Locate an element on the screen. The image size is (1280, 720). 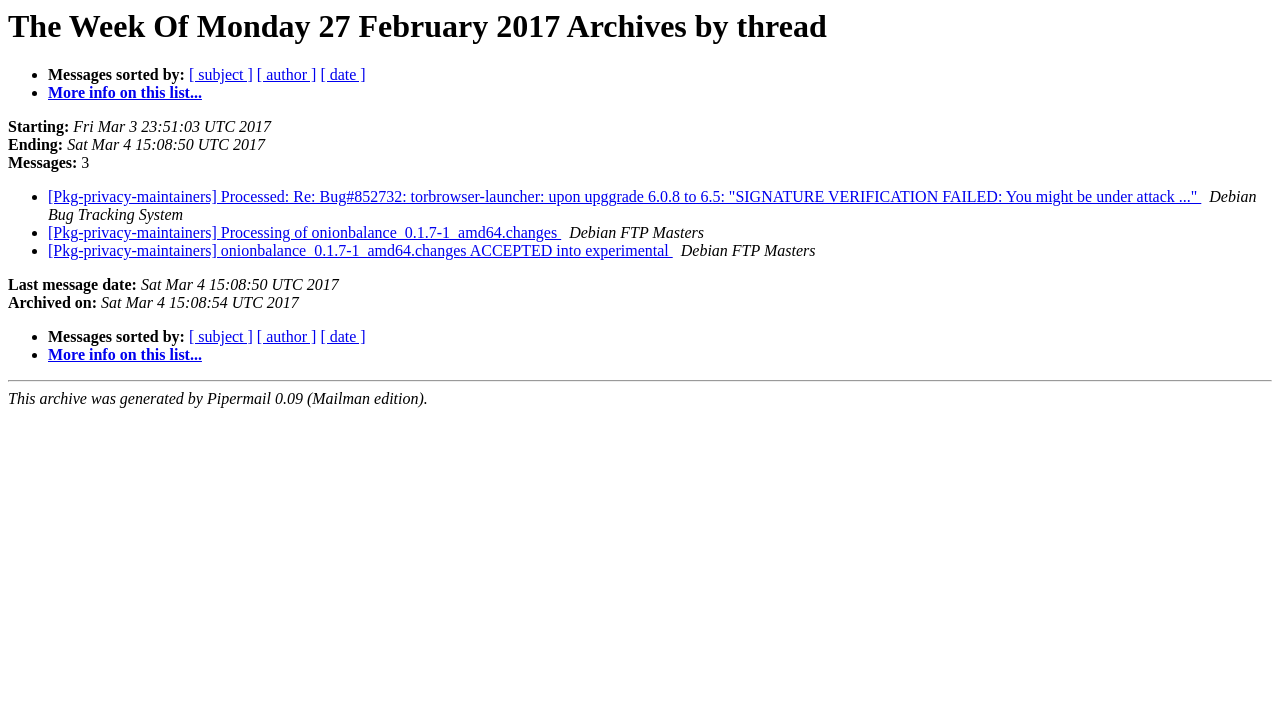
[Pkg-privacy-maintainers] Processing of onionbalance_0.1.7-1_amd64.changes is located at coordinates (304, 232).